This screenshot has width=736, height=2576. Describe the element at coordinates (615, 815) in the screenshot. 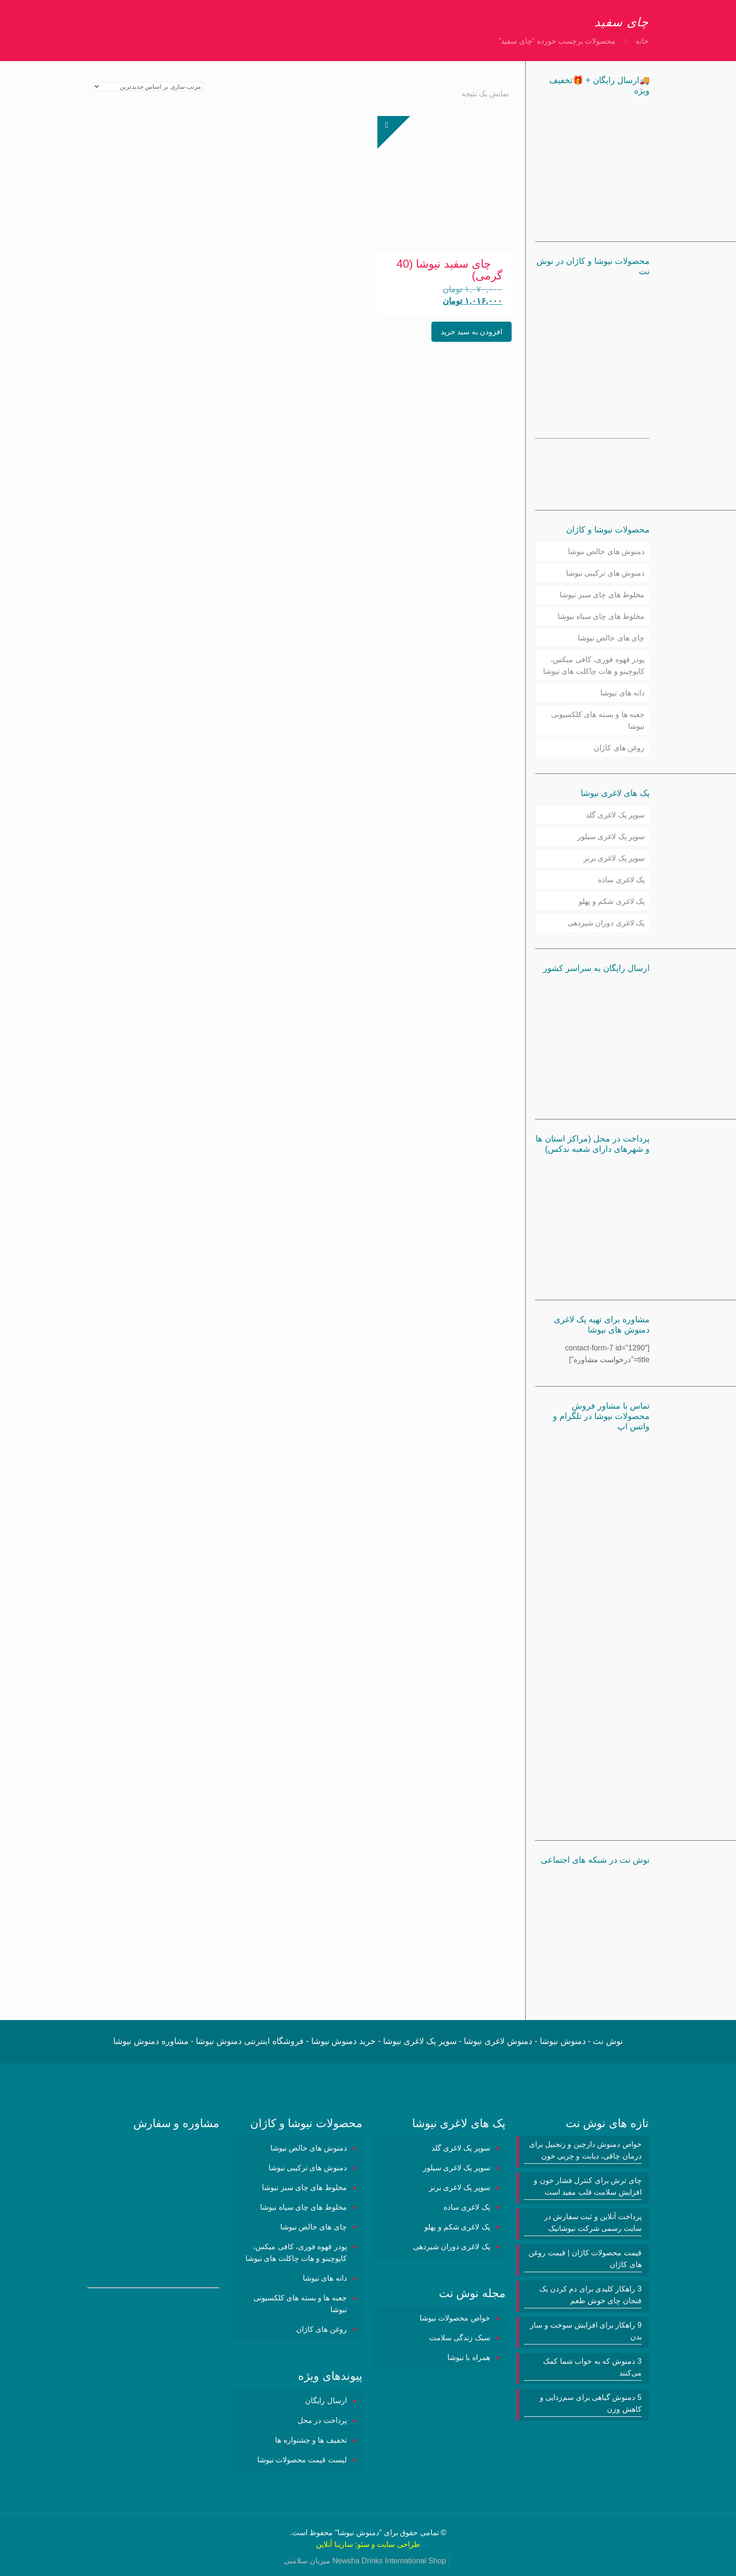

I see `سوپر پک لاغری گلد` at that location.